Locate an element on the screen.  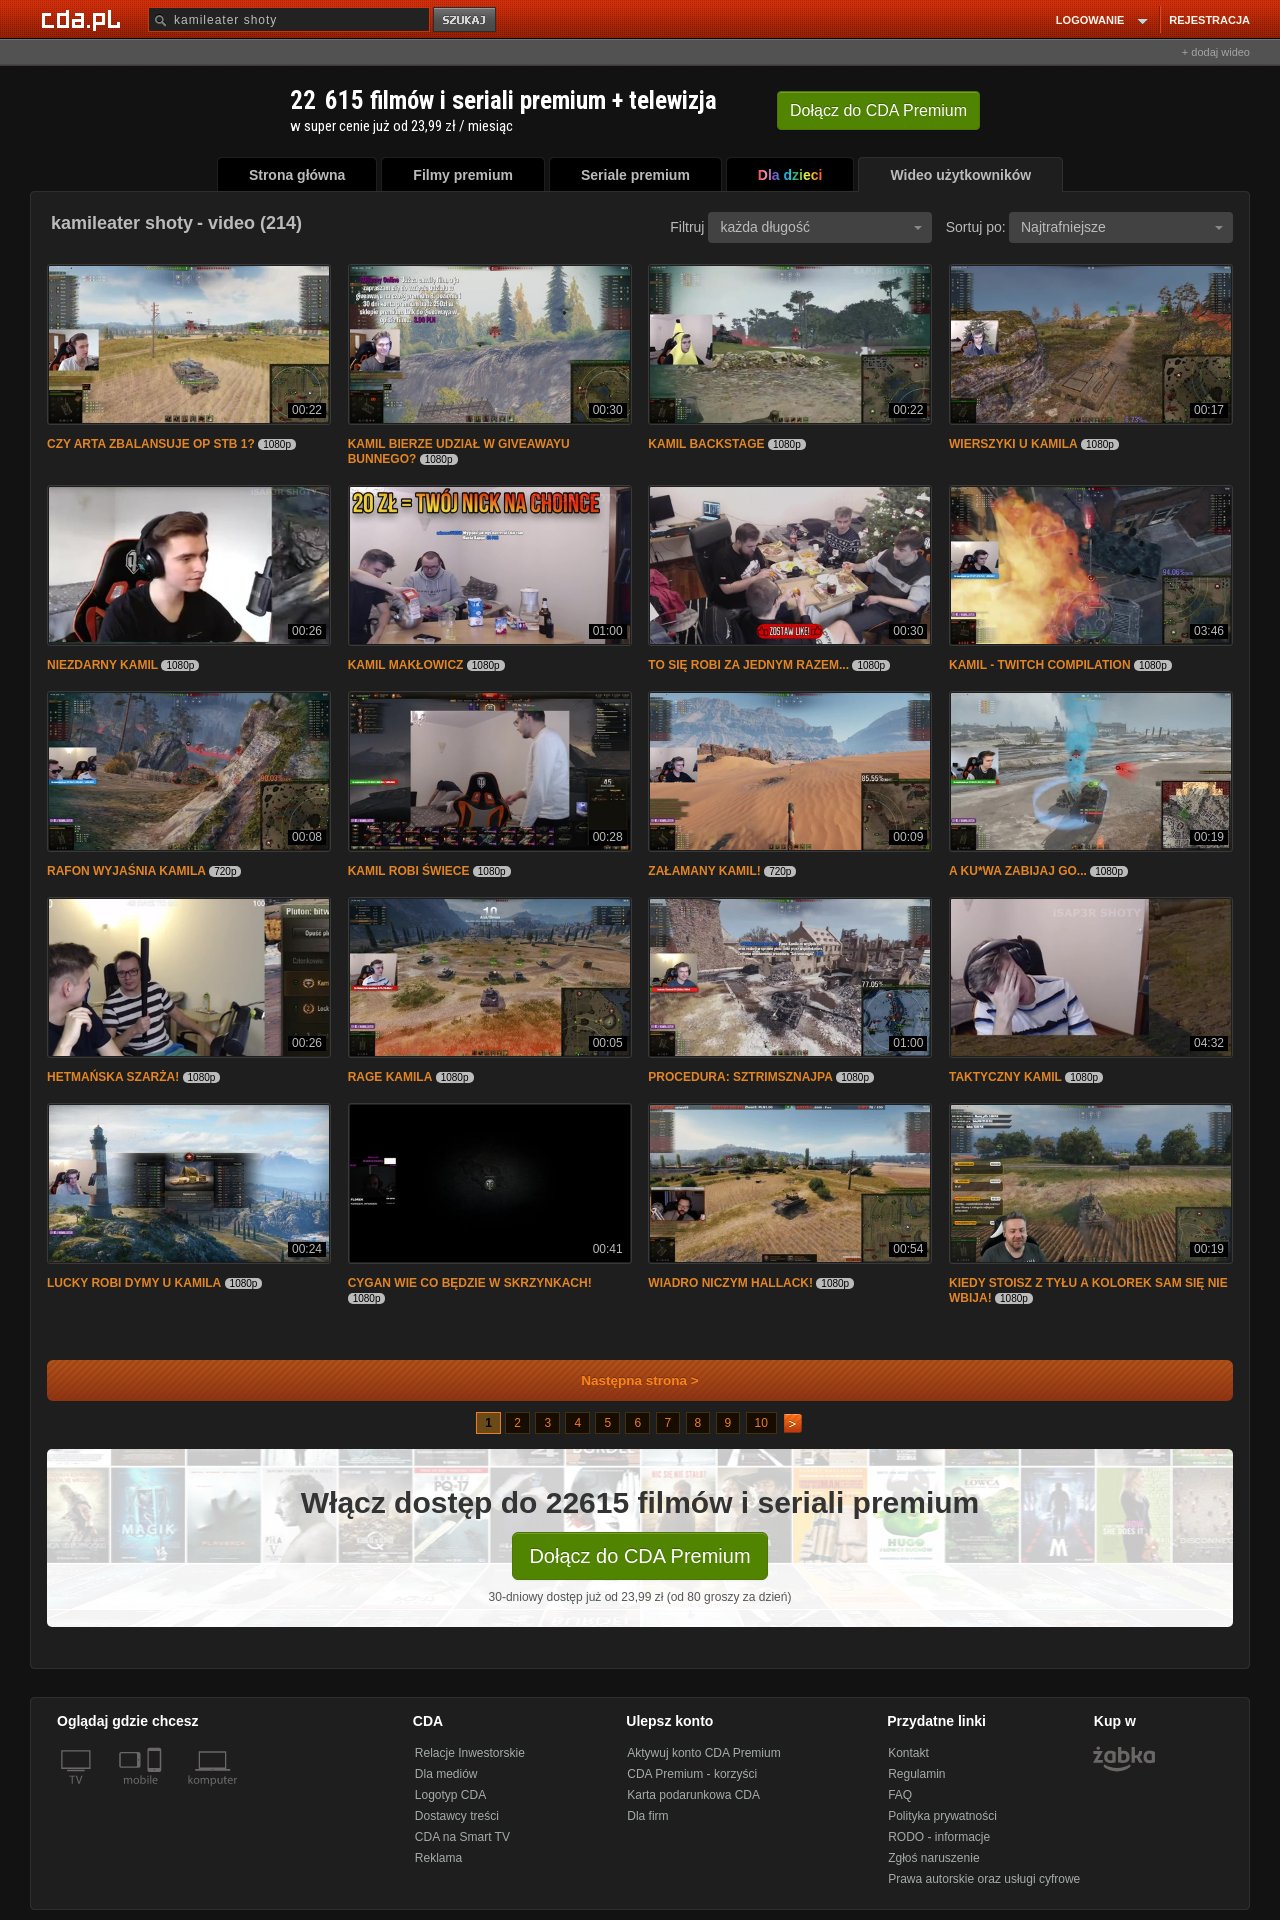
Karta podarunkowa CDA is located at coordinates (693, 1795).